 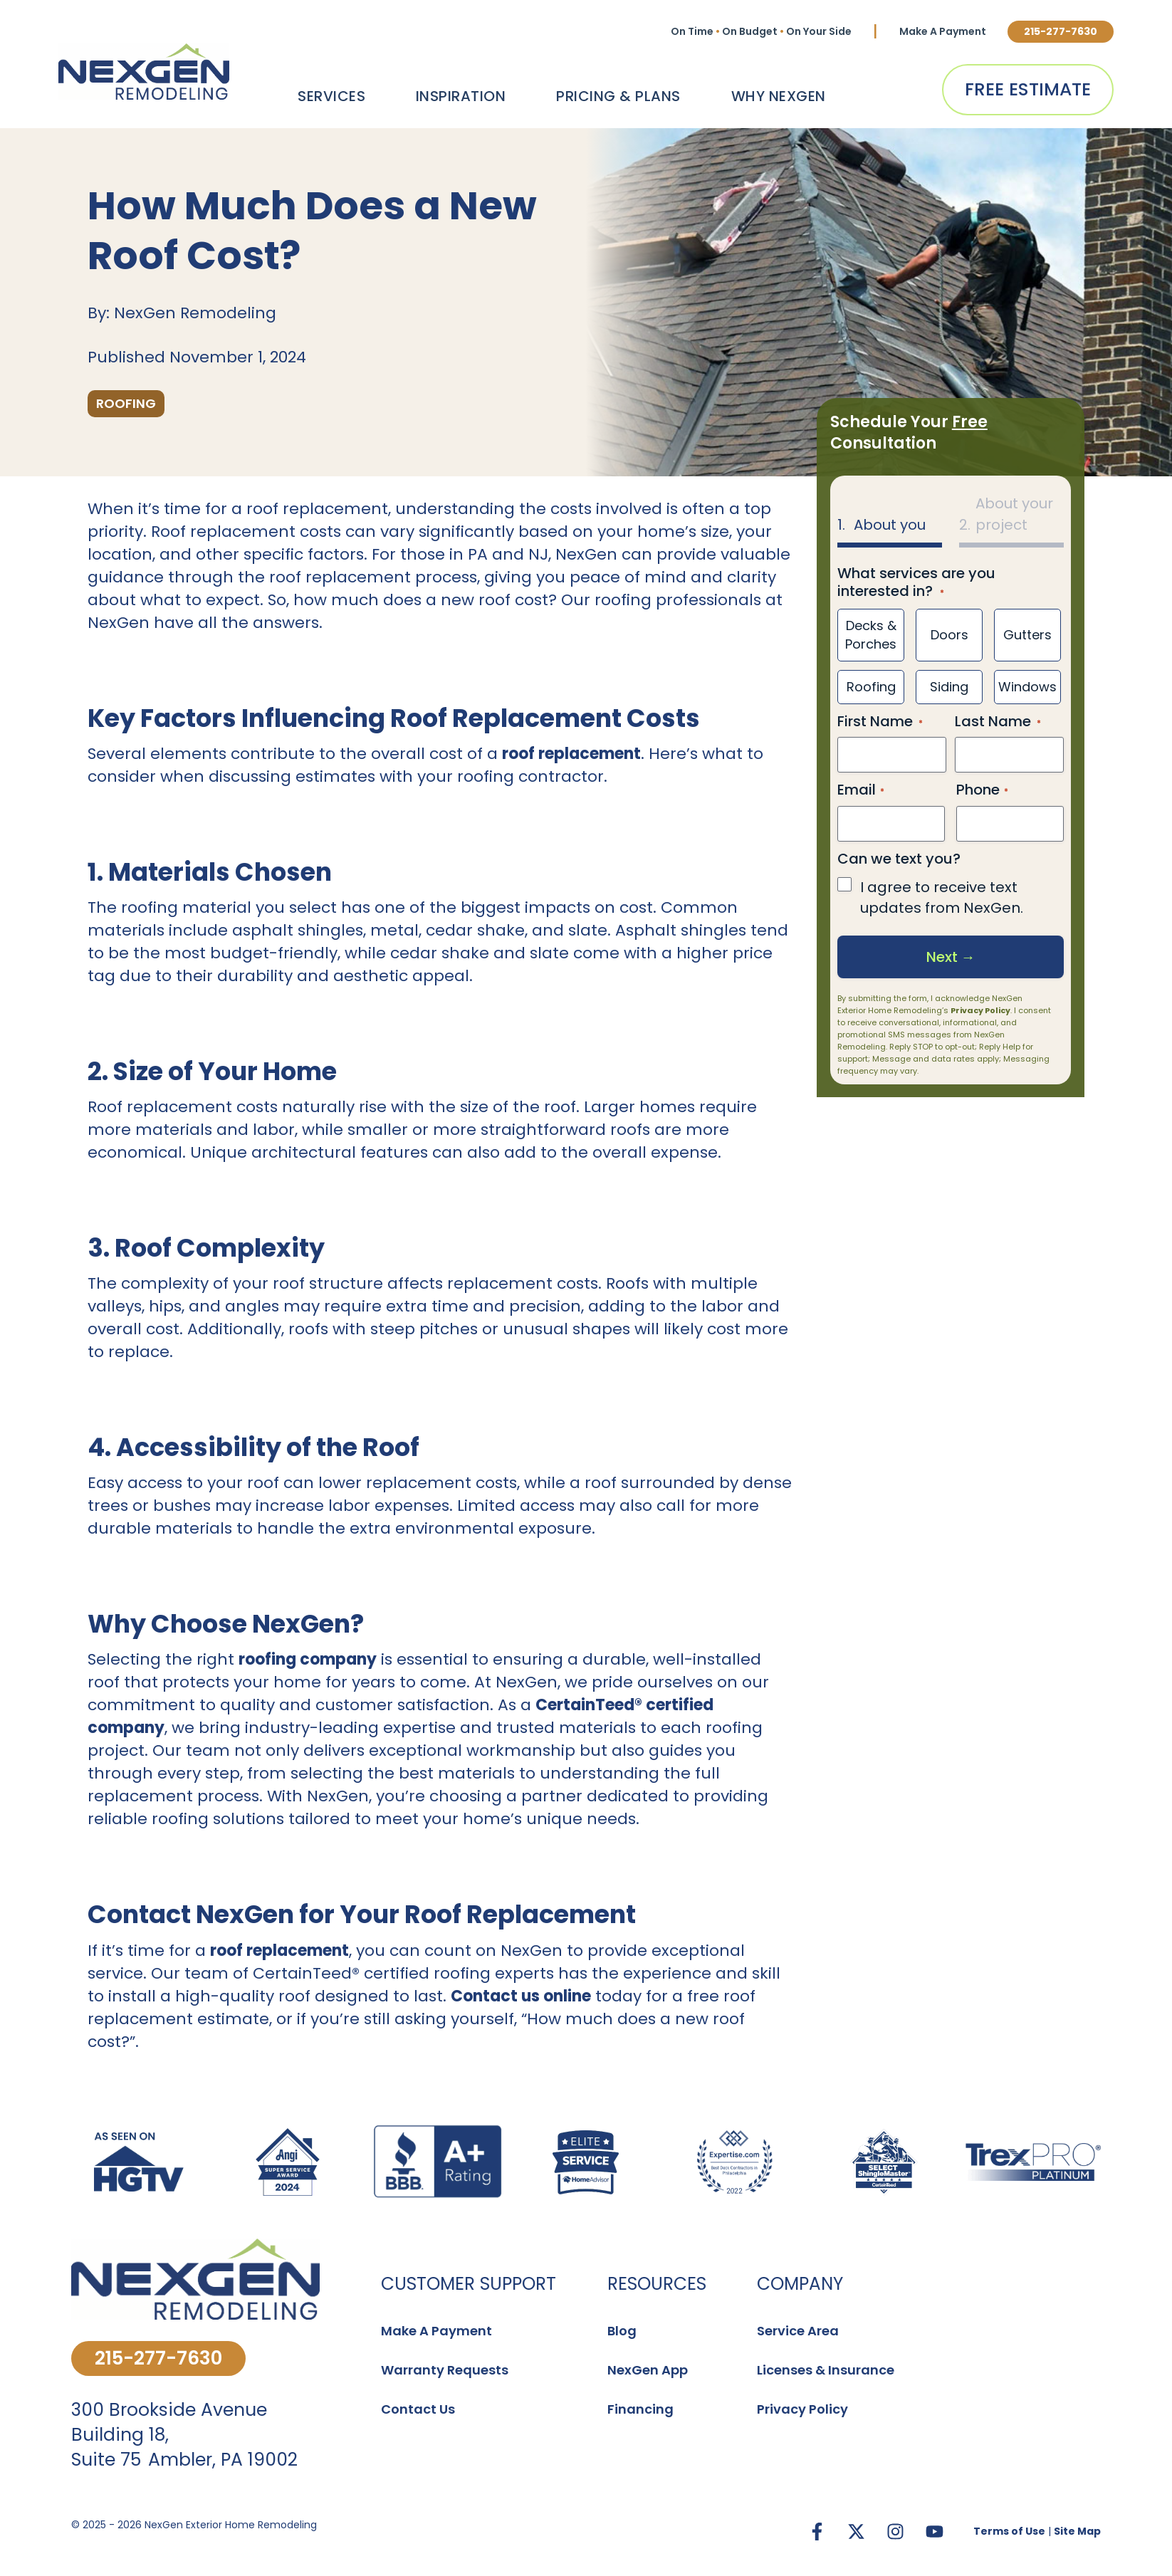 What do you see at coordinates (647, 2370) in the screenshot?
I see `NexGen App` at bounding box center [647, 2370].